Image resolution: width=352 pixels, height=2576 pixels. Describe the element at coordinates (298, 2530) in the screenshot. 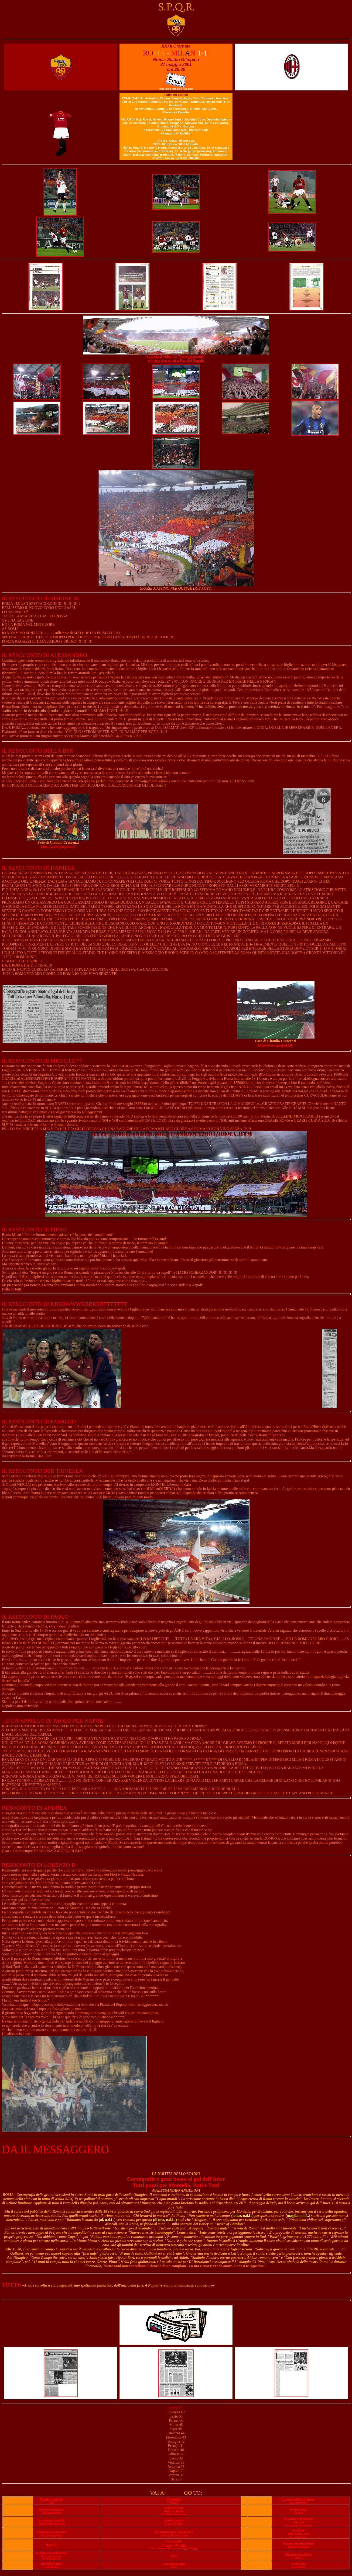

I see `La storia` at that location.